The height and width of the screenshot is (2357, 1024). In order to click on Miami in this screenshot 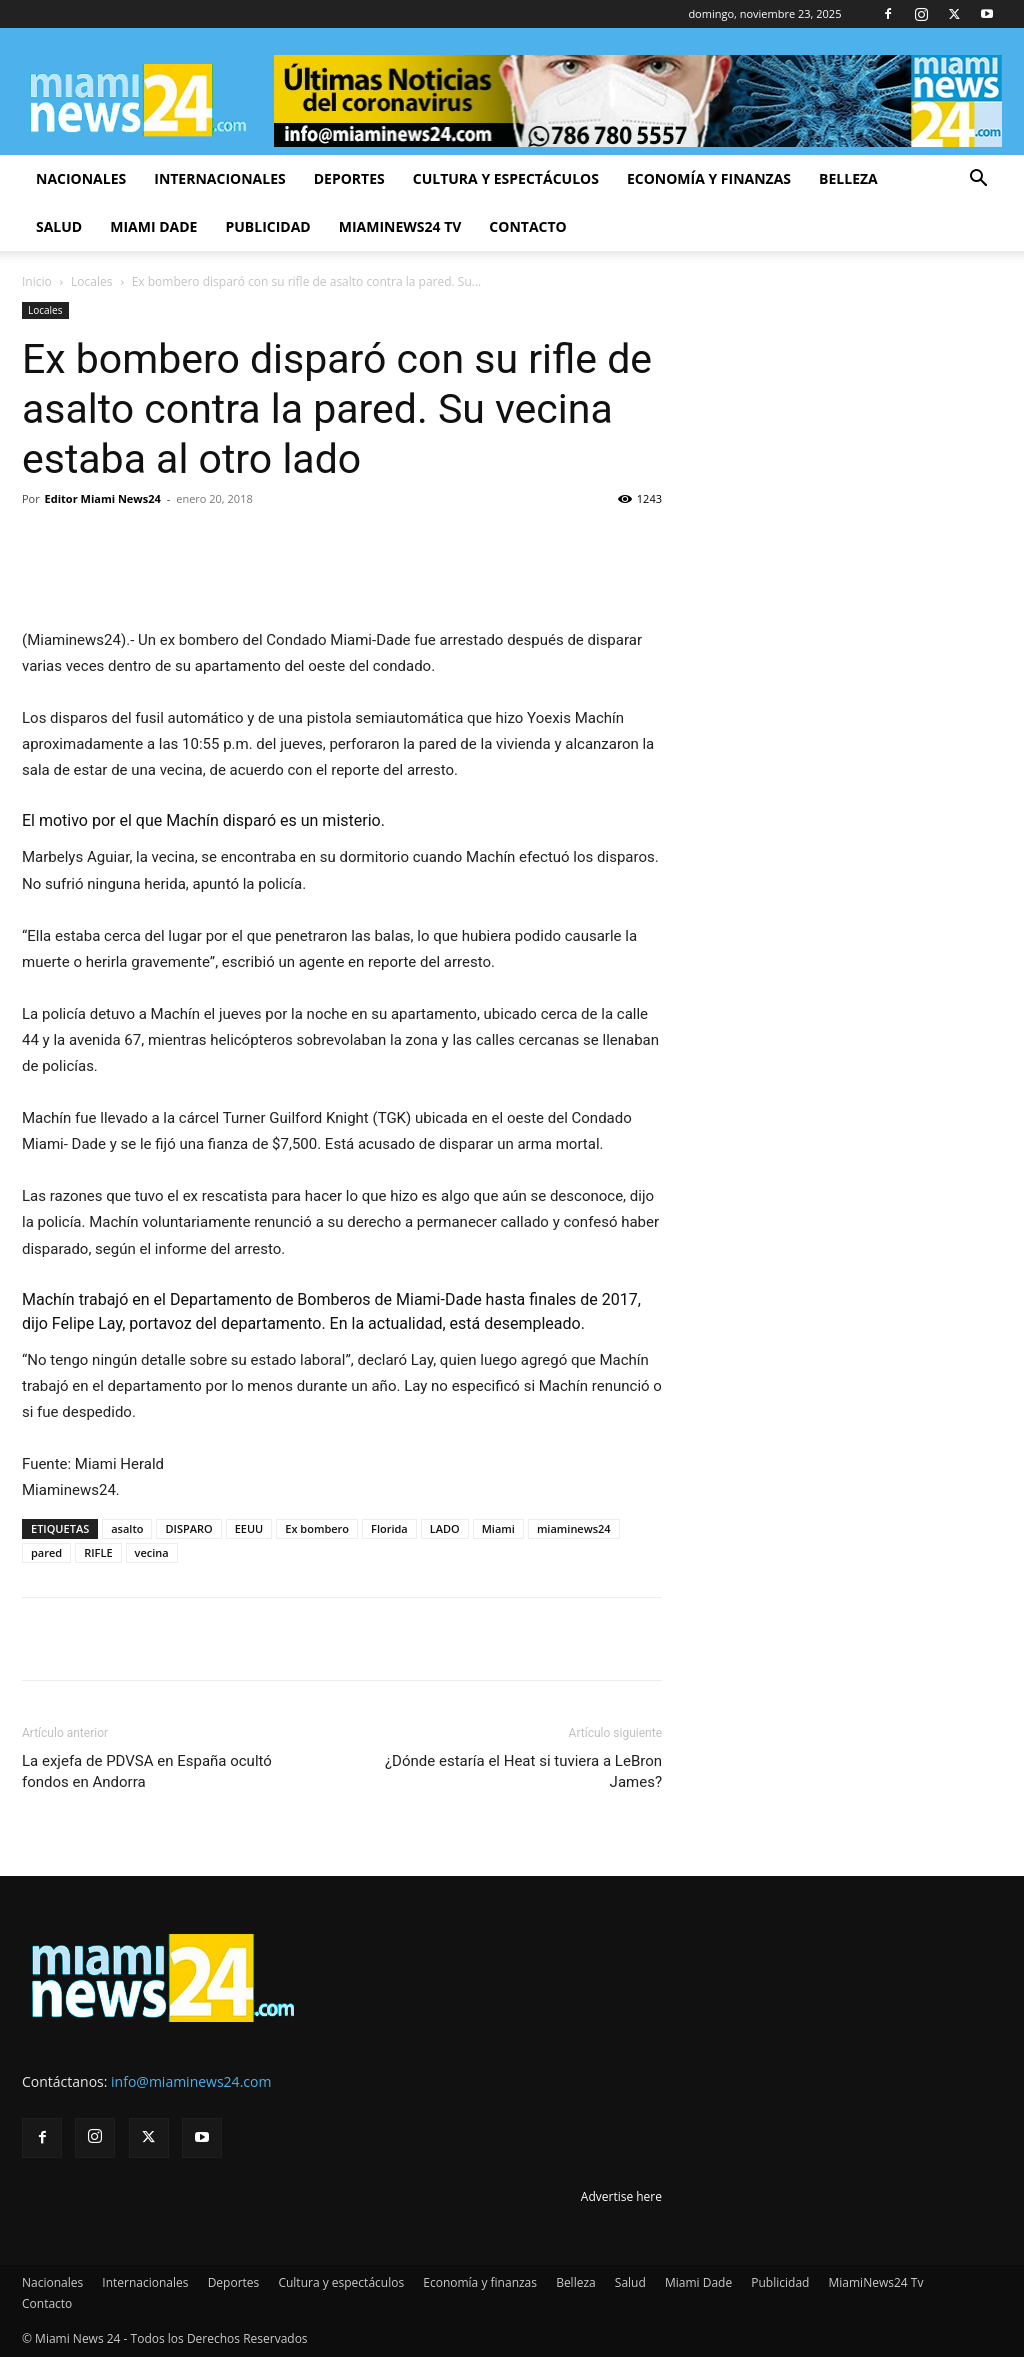, I will do `click(498, 1528)`.